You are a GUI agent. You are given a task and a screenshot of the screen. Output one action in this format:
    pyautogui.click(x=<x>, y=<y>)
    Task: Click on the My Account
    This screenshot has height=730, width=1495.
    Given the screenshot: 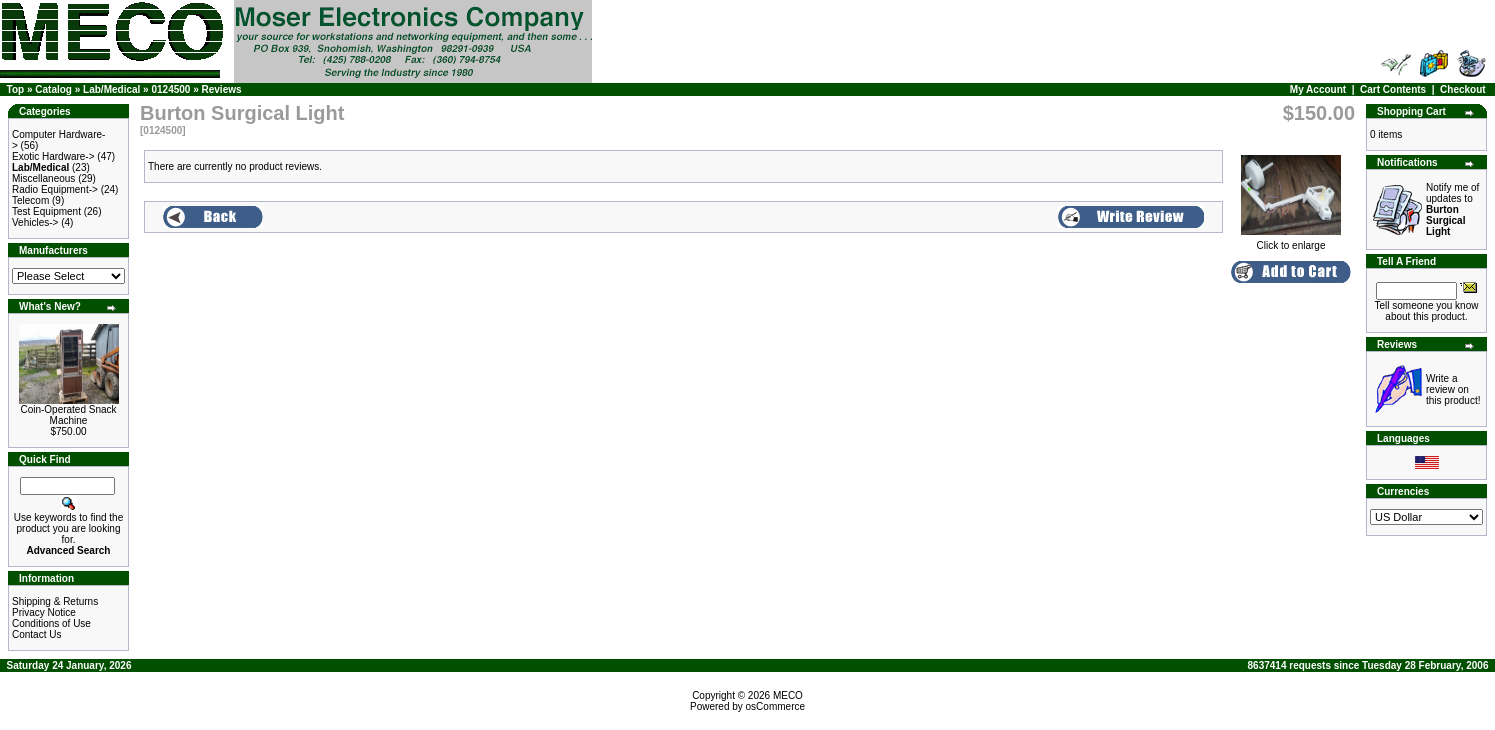 What is the action you would take?
    pyautogui.click(x=1318, y=89)
    